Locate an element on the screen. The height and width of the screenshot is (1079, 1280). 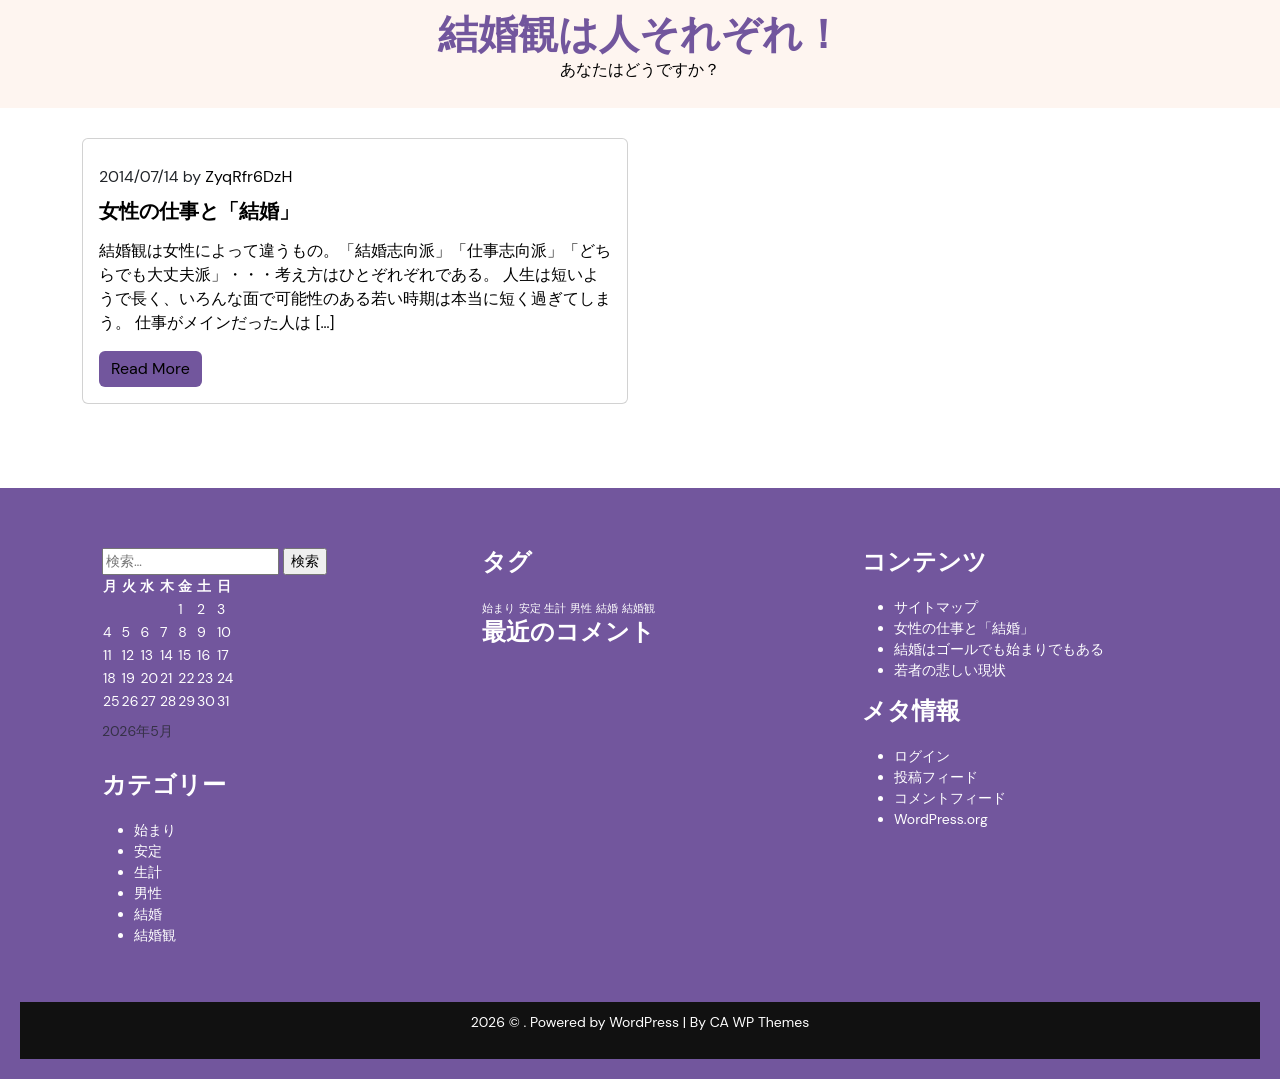
CA WP Themes is located at coordinates (760, 1022).